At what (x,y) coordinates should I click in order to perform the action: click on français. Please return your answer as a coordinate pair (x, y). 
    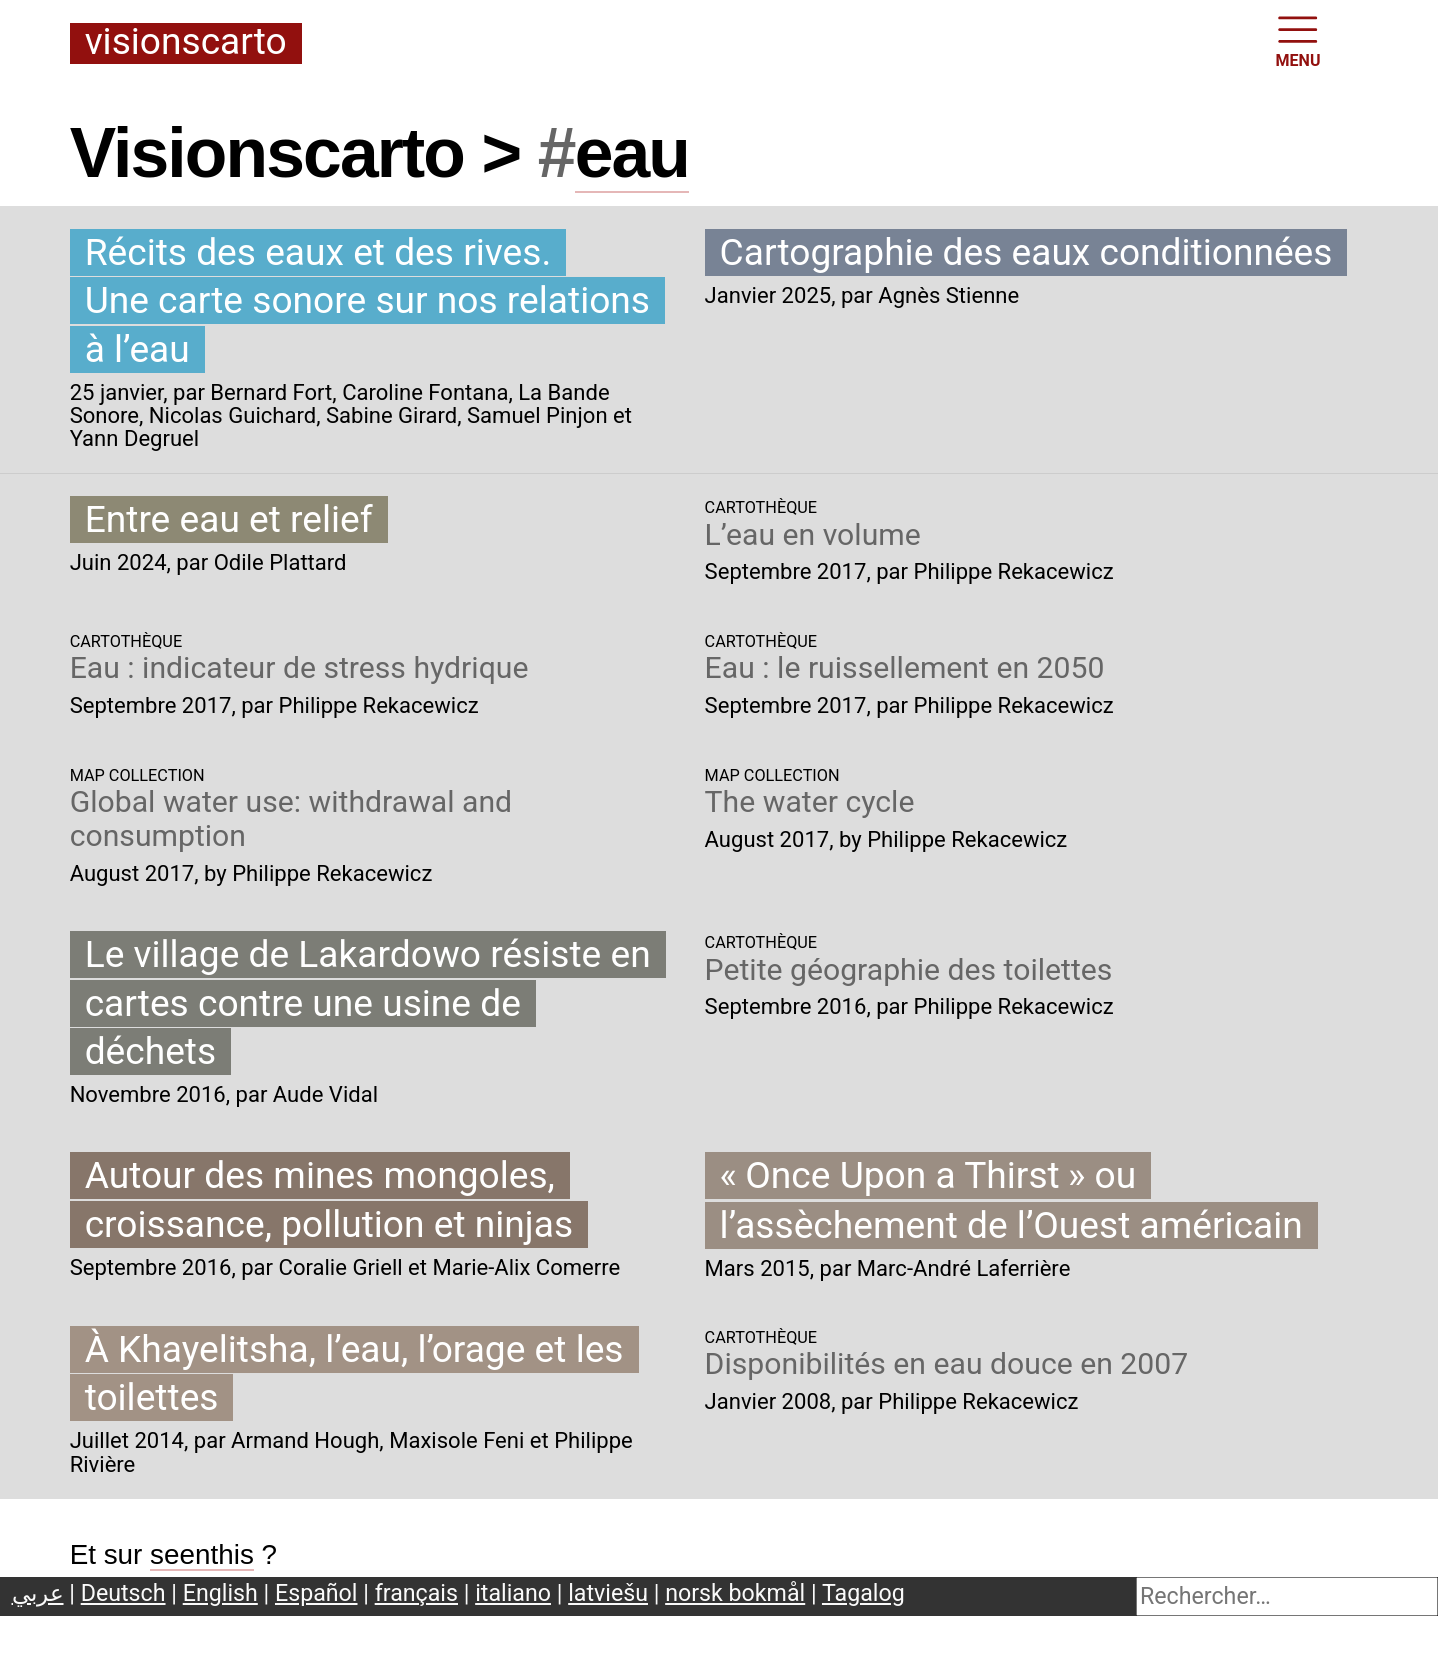
    Looking at the image, I should click on (416, 1593).